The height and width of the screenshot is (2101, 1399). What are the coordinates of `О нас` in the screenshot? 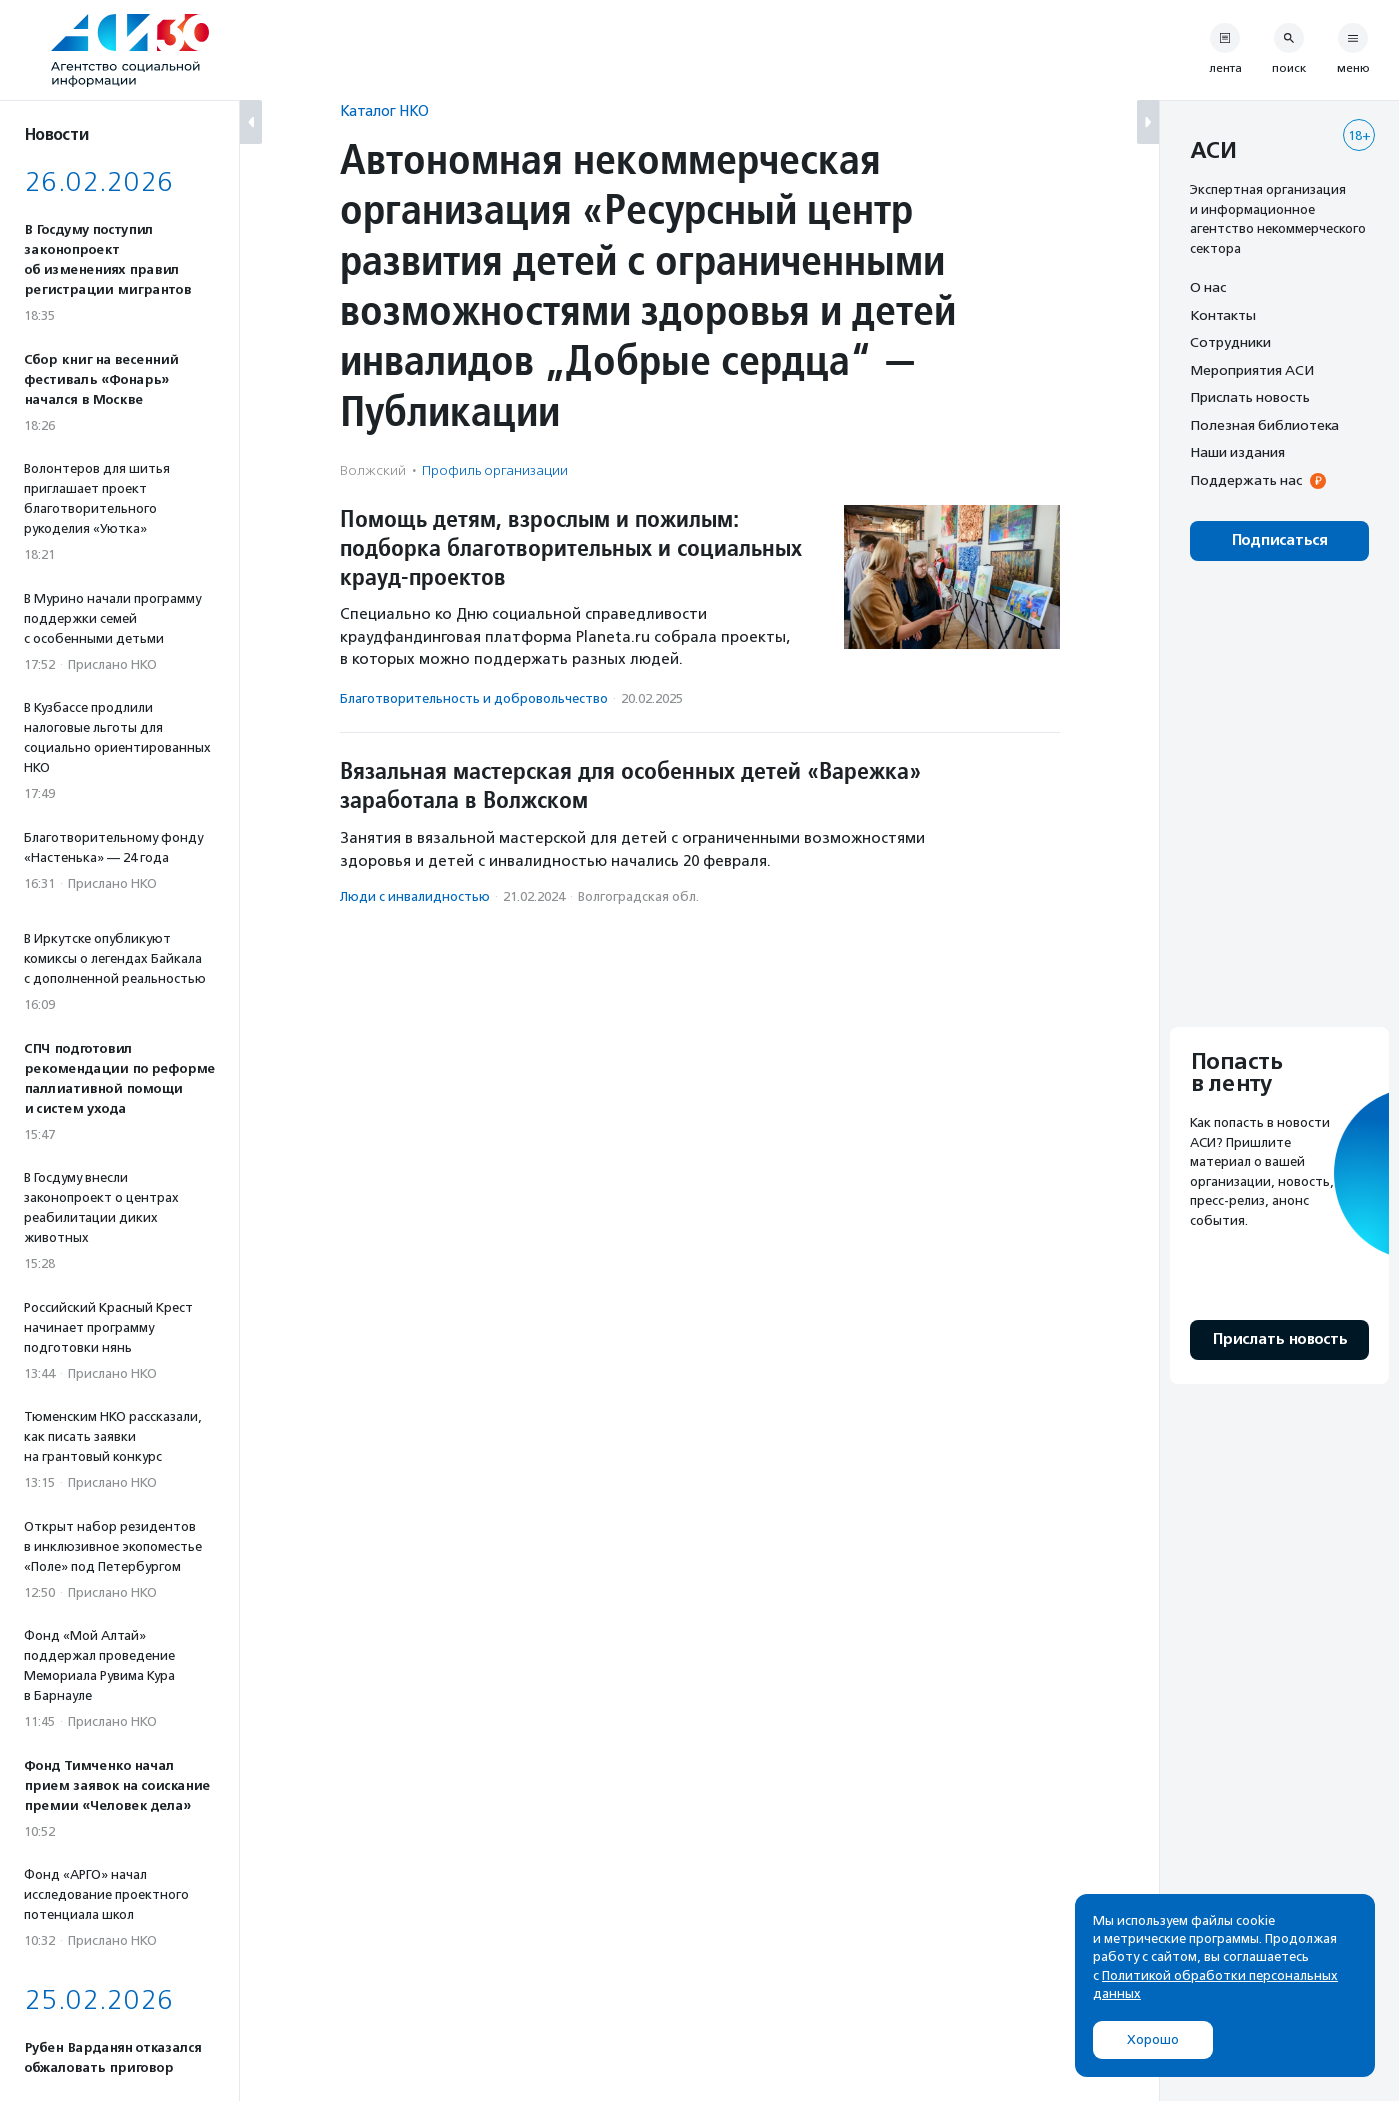 It's located at (1208, 287).